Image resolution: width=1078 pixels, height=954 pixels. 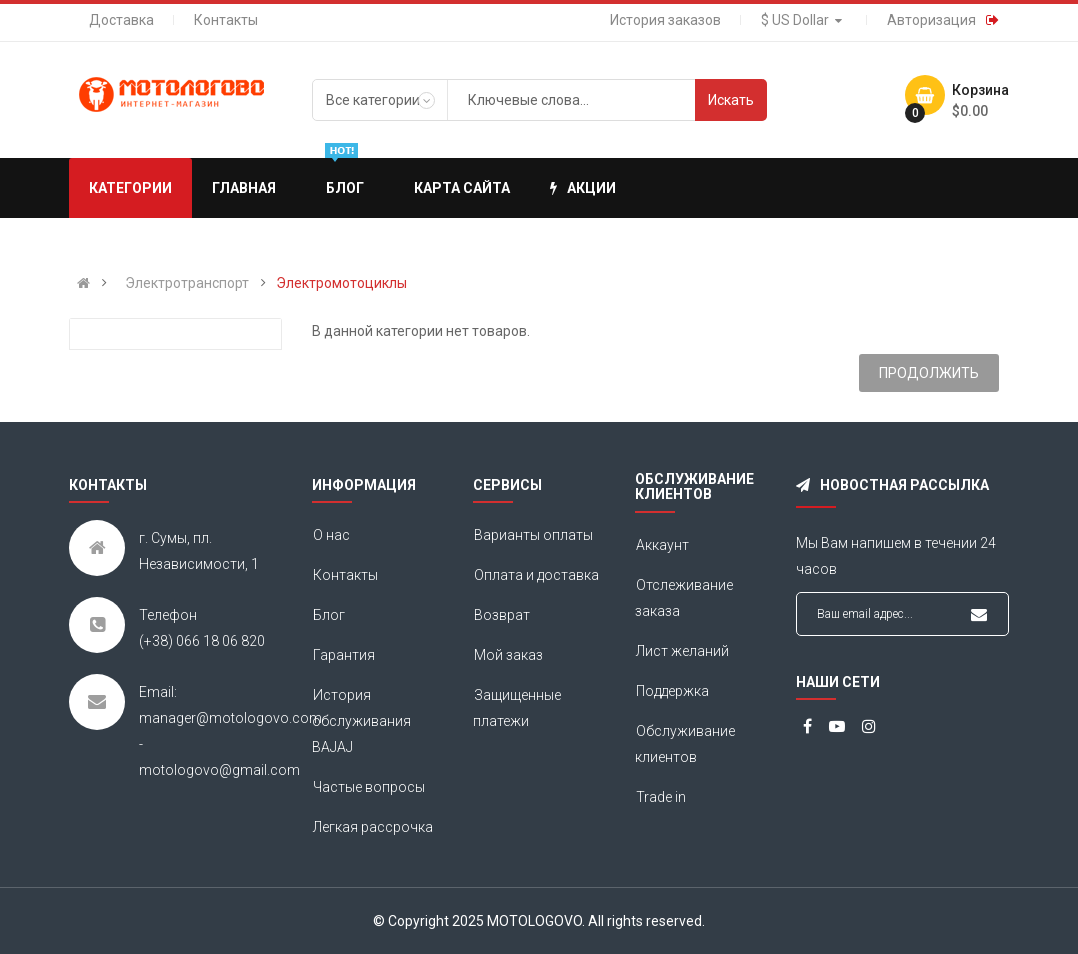 I want to click on Гарантия, so click(x=344, y=655).